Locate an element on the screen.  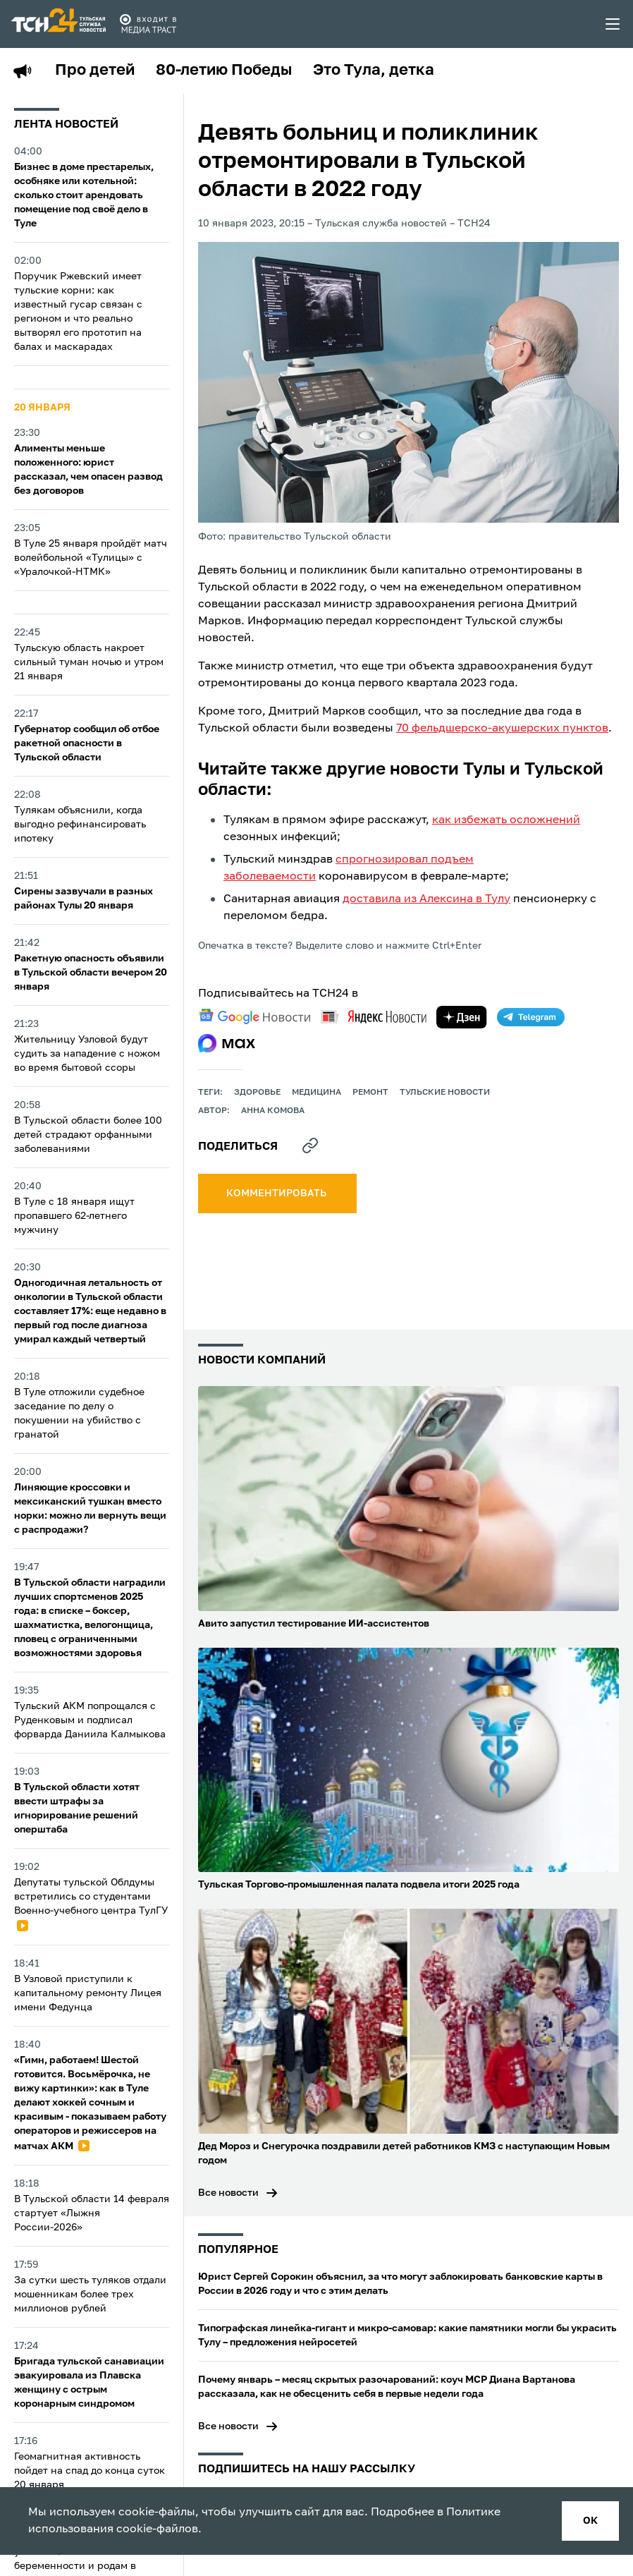
доставила из Алексина в Тулу is located at coordinates (426, 899).